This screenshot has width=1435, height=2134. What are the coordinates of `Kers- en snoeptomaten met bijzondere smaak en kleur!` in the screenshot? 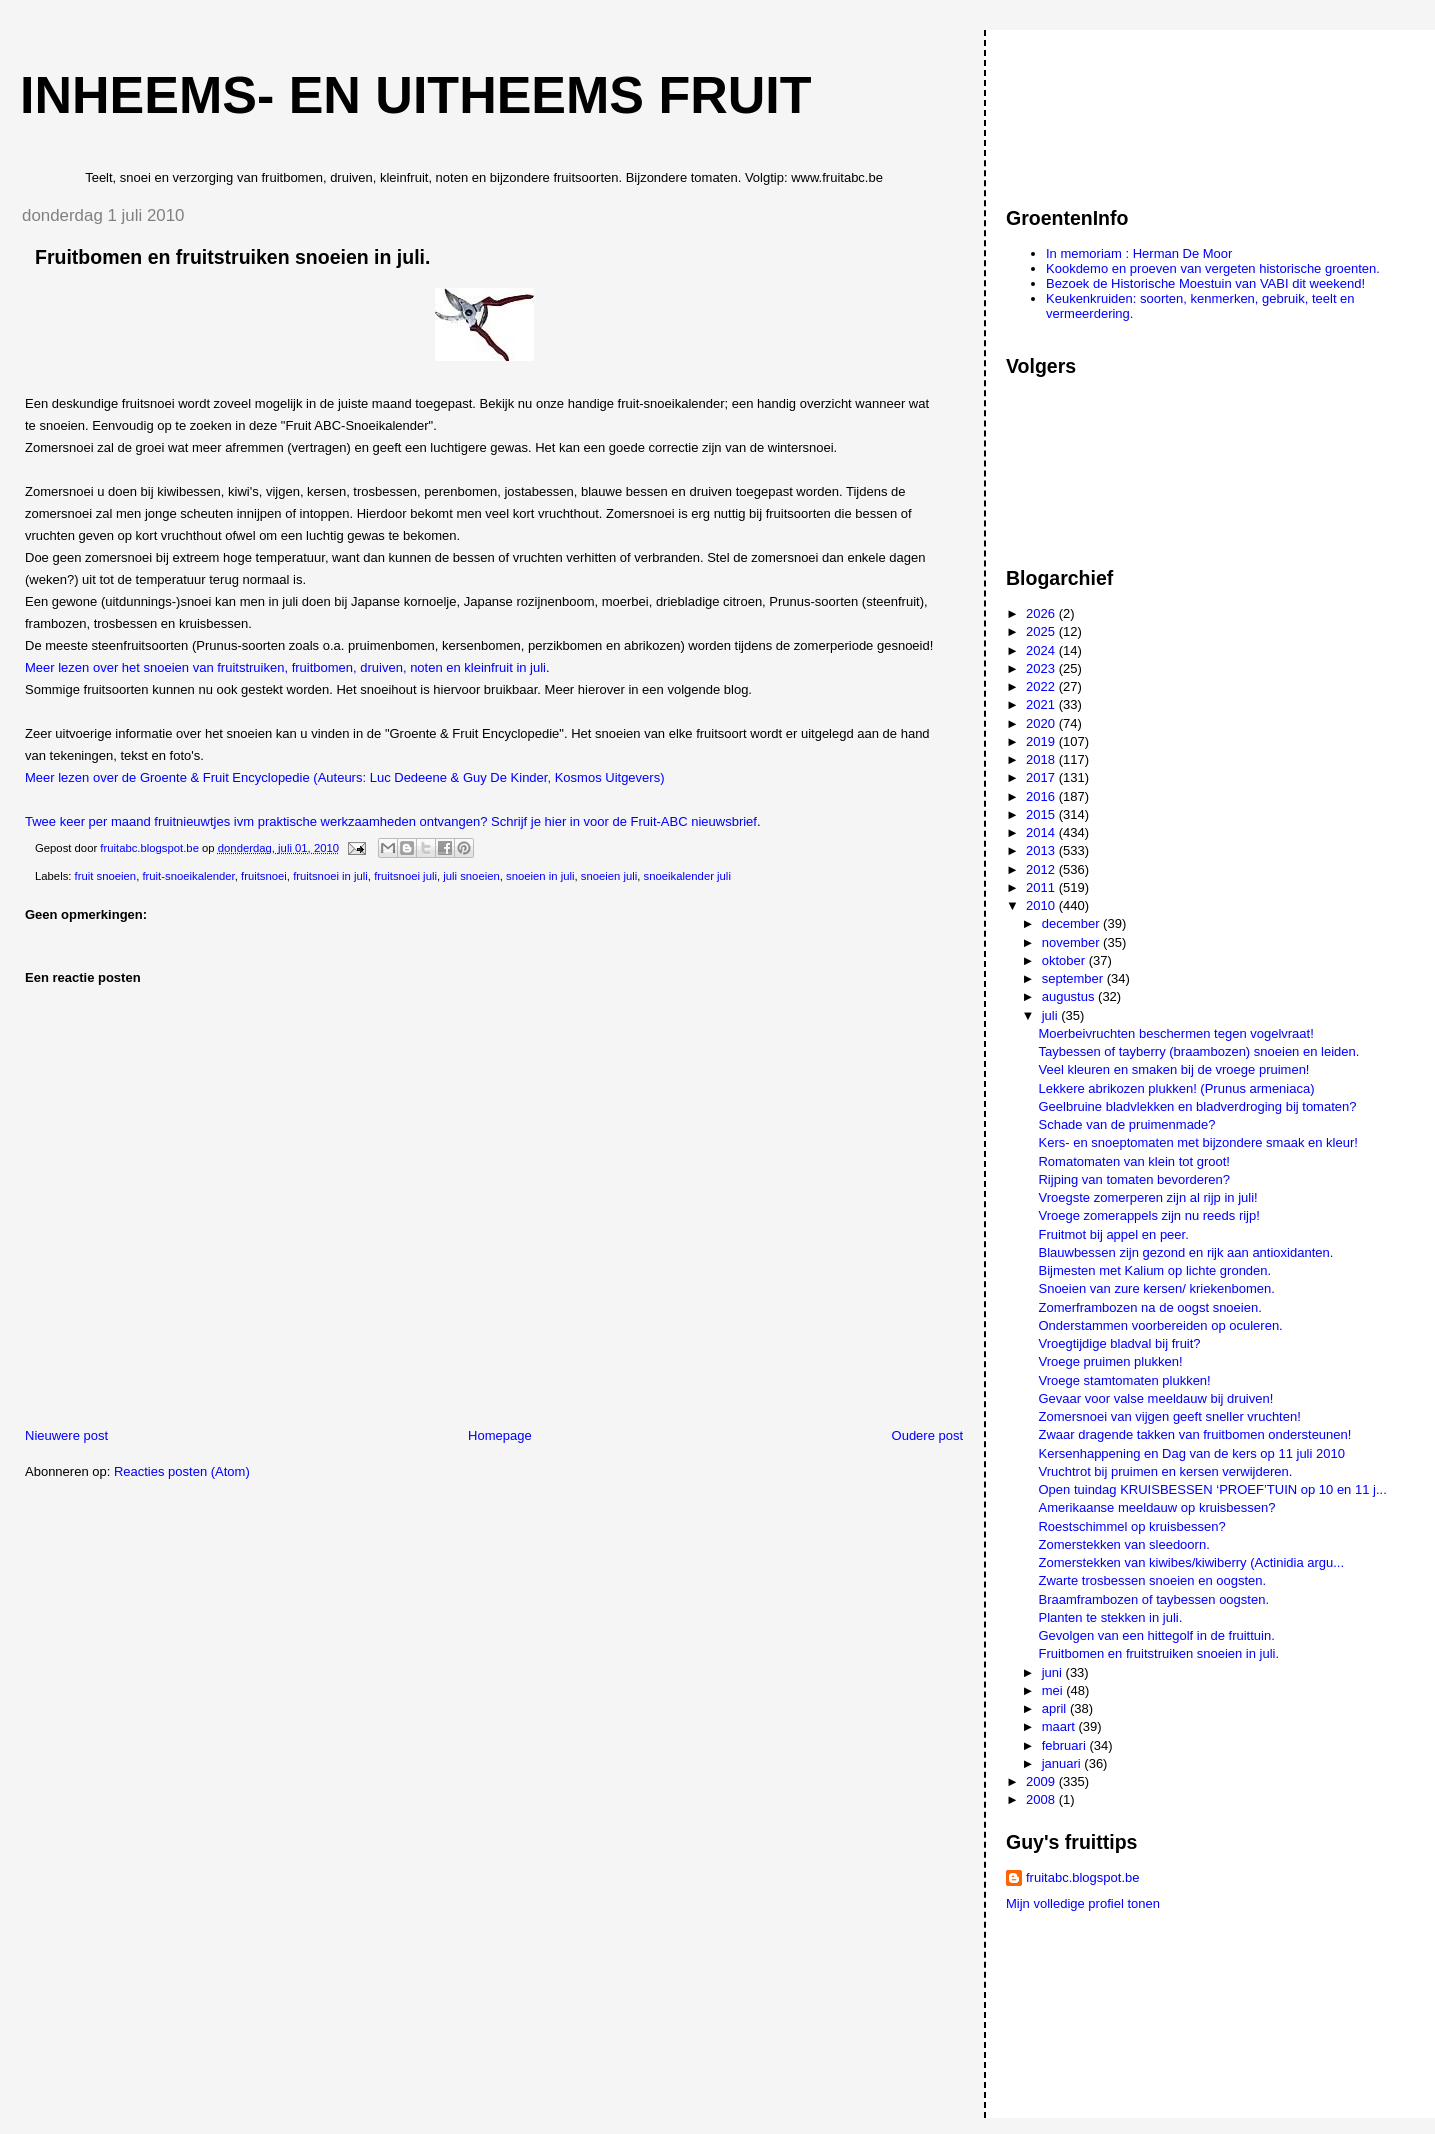 It's located at (1197, 1142).